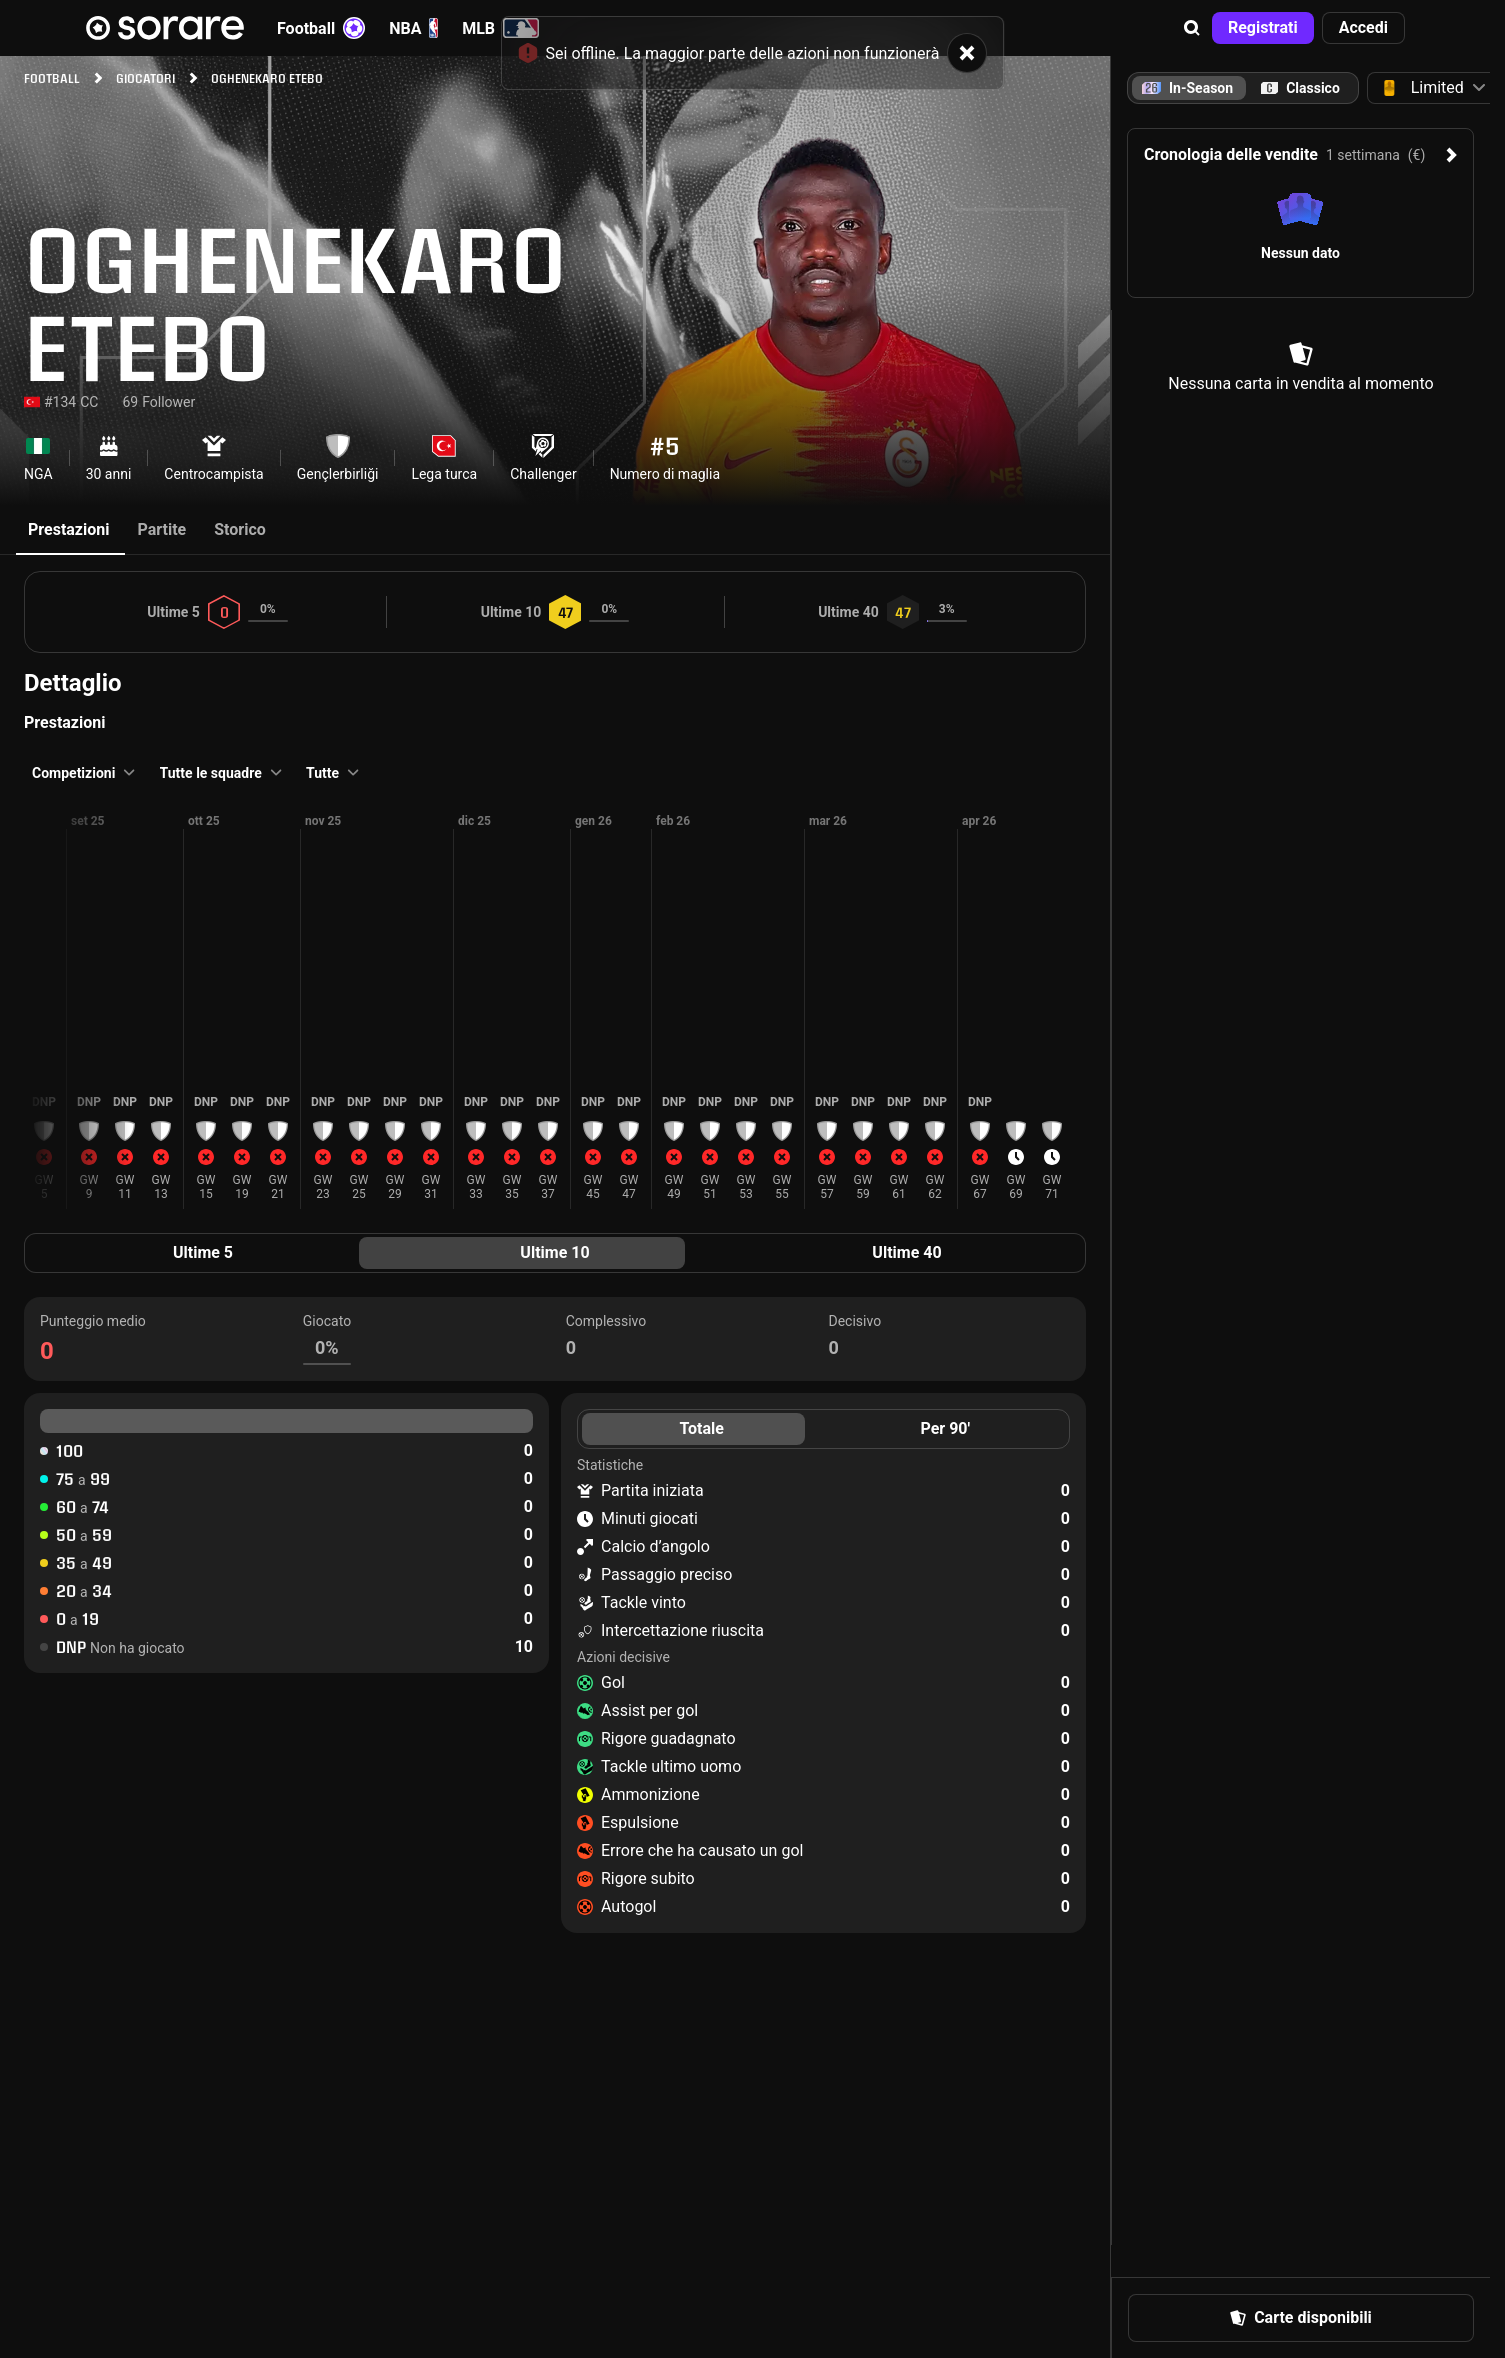 This screenshot has height=2358, width=1505. What do you see at coordinates (413, 28) in the screenshot?
I see `NBA` at bounding box center [413, 28].